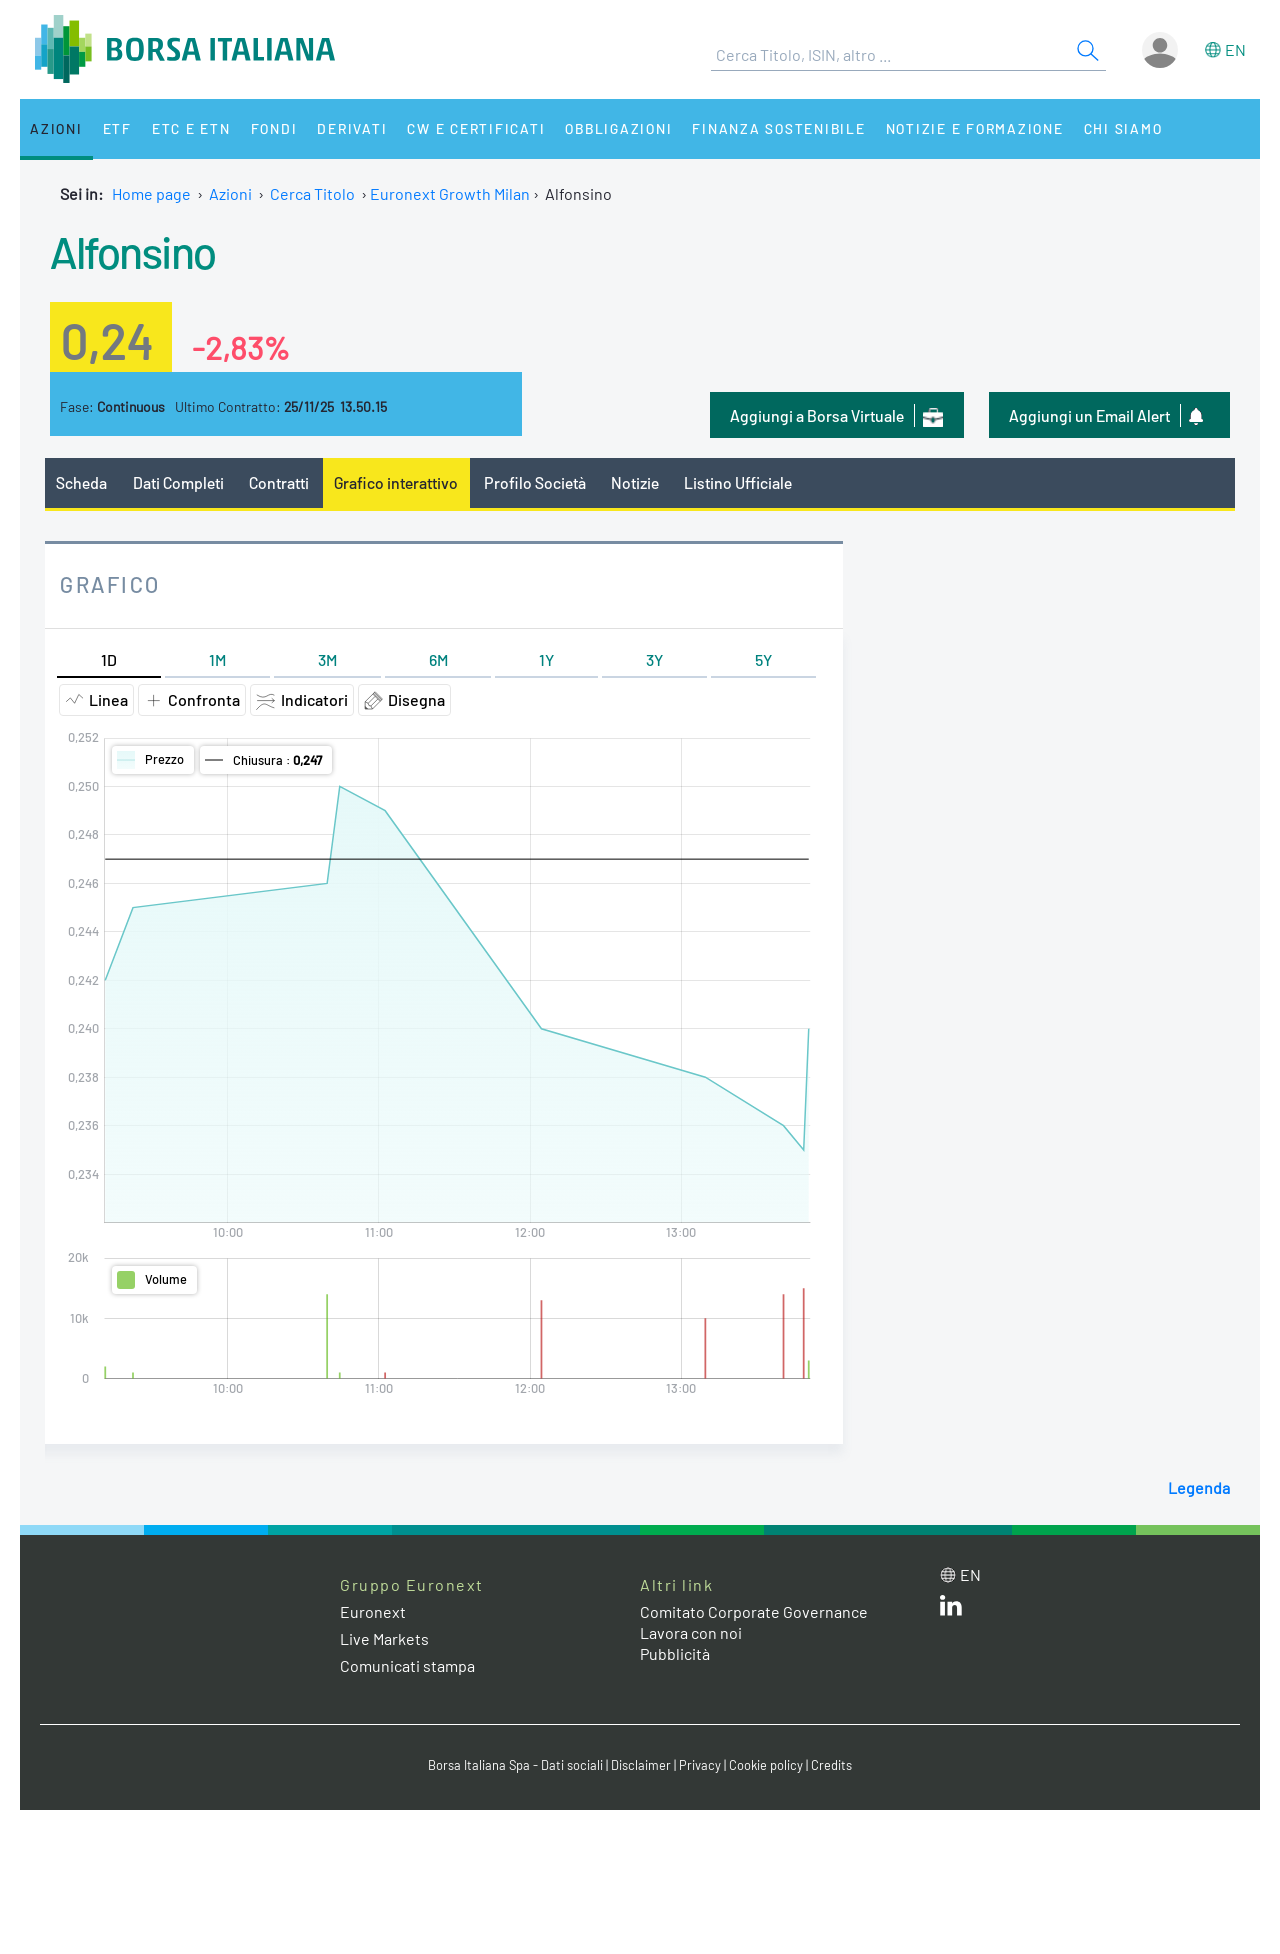 The image size is (1280, 1954). What do you see at coordinates (407, 1665) in the screenshot?
I see `Comunicati stampa` at bounding box center [407, 1665].